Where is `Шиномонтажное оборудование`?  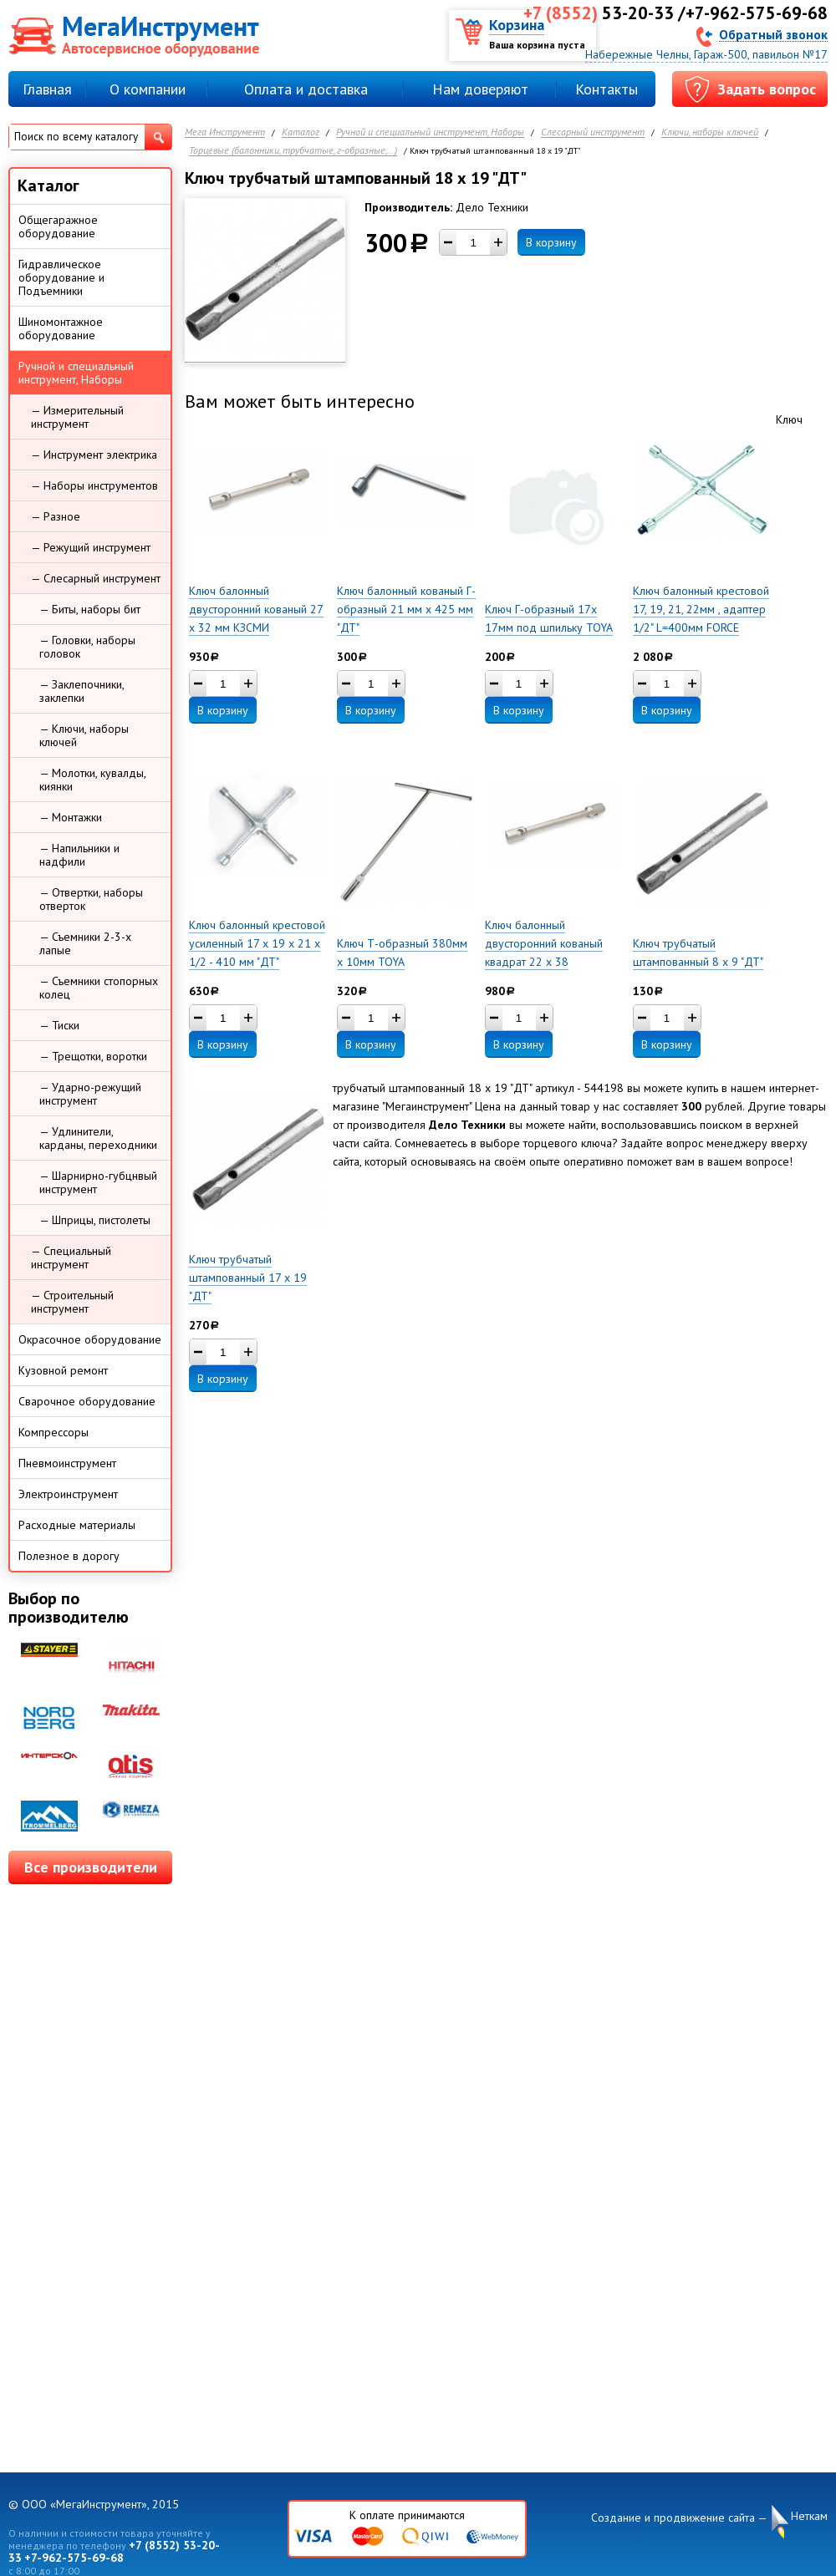
Шиномонтажное оборудование is located at coordinates (60, 328).